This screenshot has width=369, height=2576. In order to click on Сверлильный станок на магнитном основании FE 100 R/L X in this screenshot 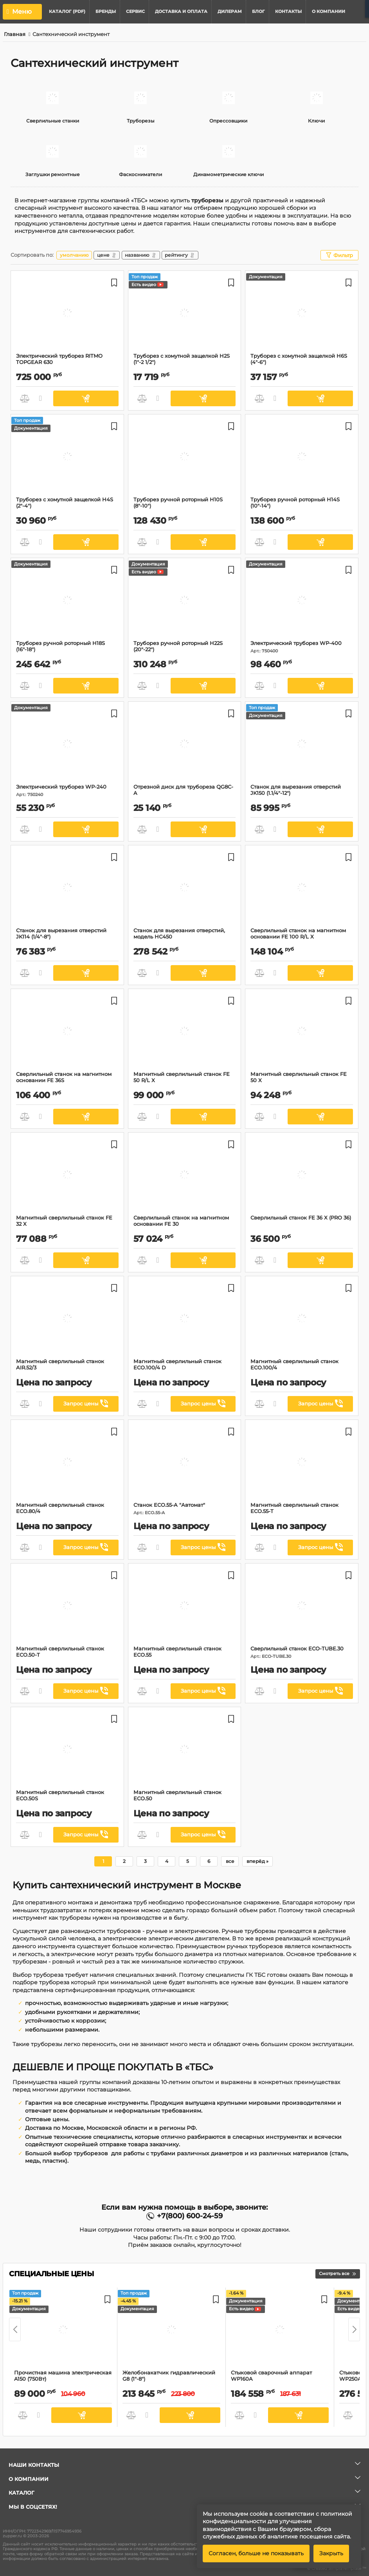, I will do `click(302, 937)`.